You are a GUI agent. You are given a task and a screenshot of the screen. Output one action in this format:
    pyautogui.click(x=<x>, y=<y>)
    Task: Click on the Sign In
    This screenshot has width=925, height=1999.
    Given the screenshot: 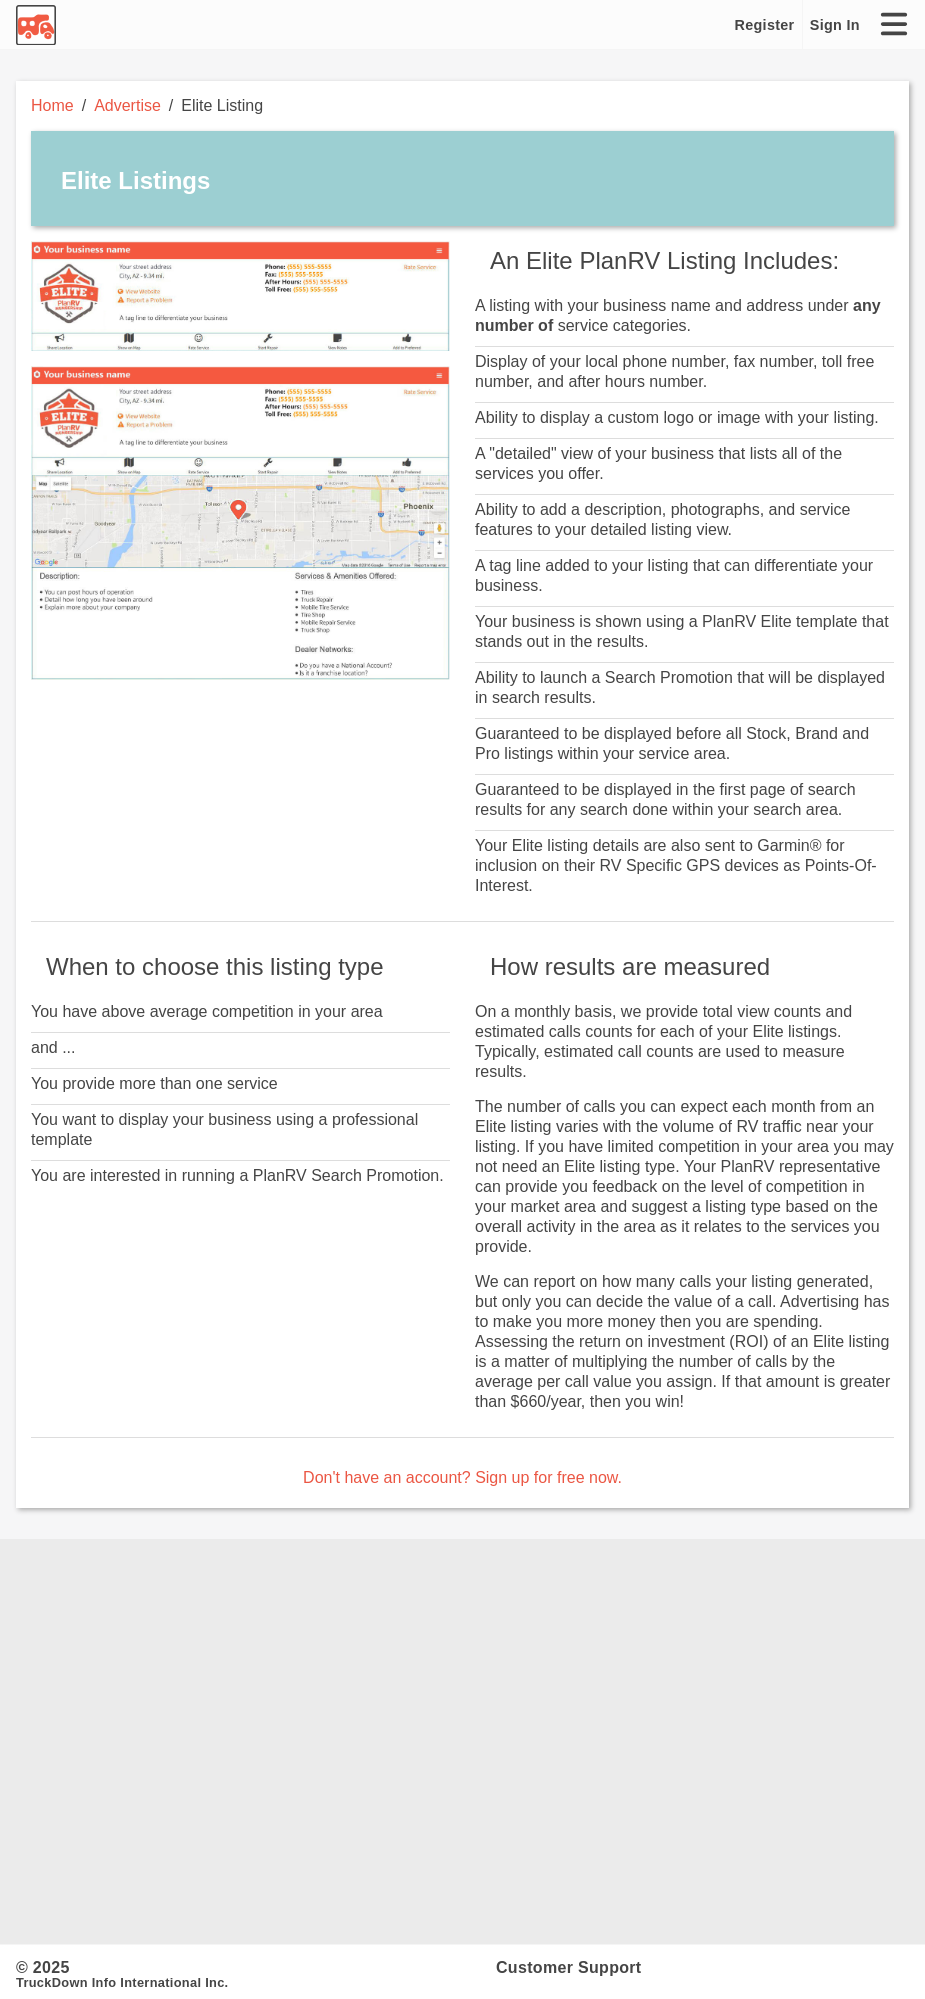 What is the action you would take?
    pyautogui.click(x=835, y=25)
    